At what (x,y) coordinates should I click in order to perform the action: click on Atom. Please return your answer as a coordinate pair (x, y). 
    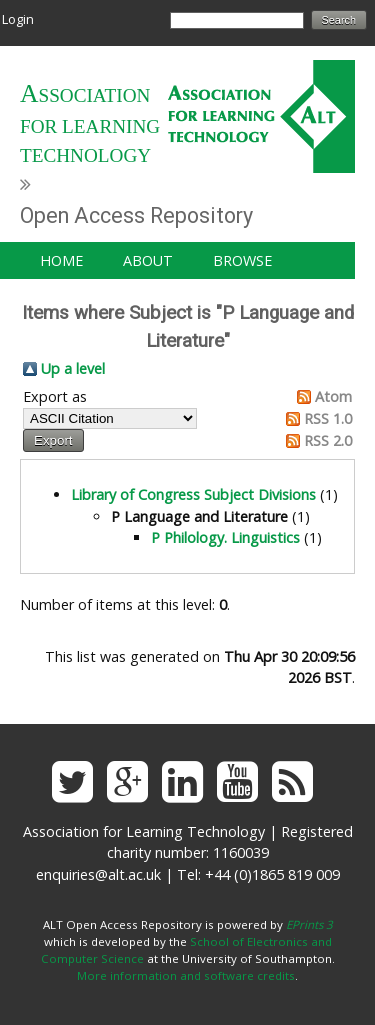
    Looking at the image, I should click on (333, 396).